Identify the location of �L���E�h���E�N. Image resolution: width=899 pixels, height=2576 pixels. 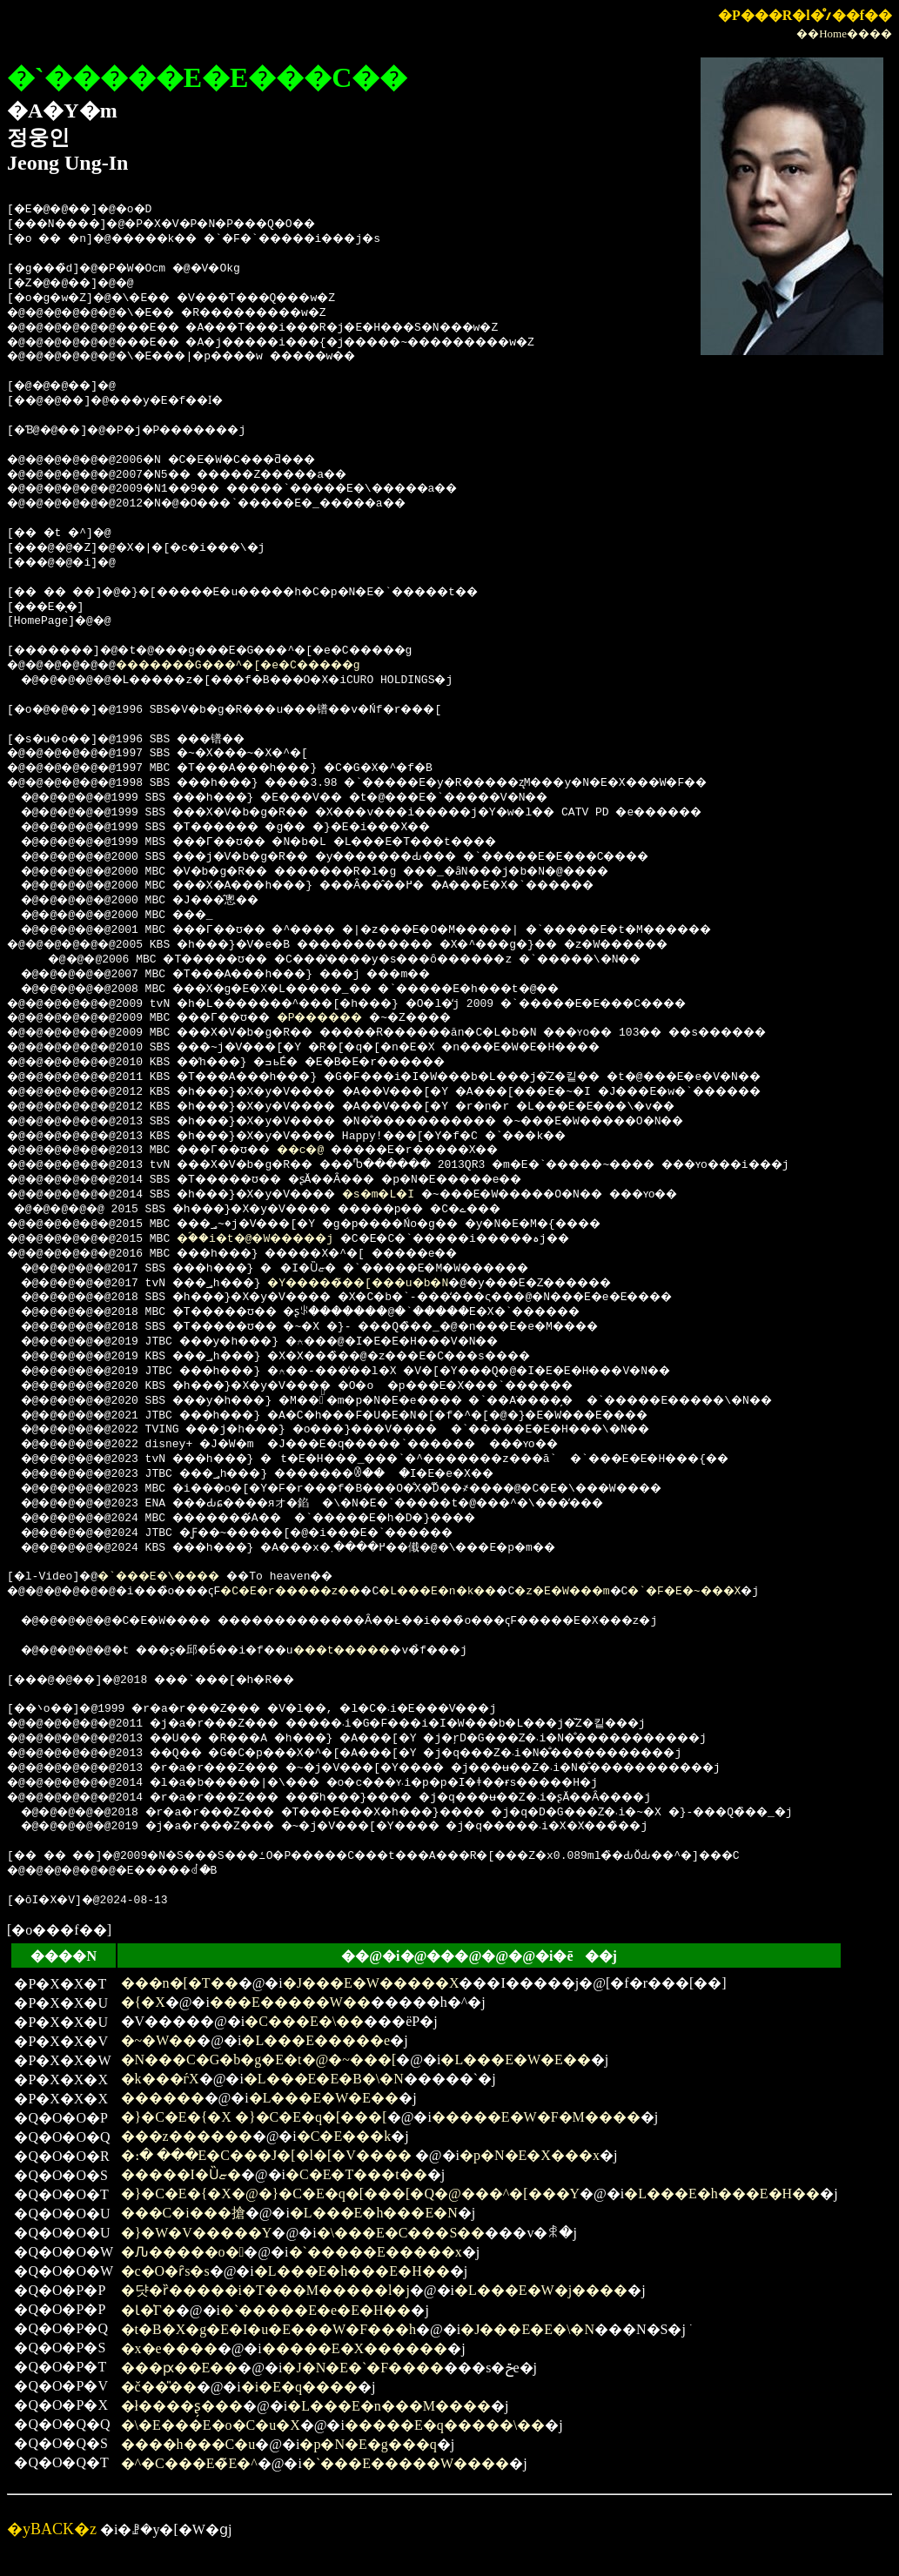
(374, 2212).